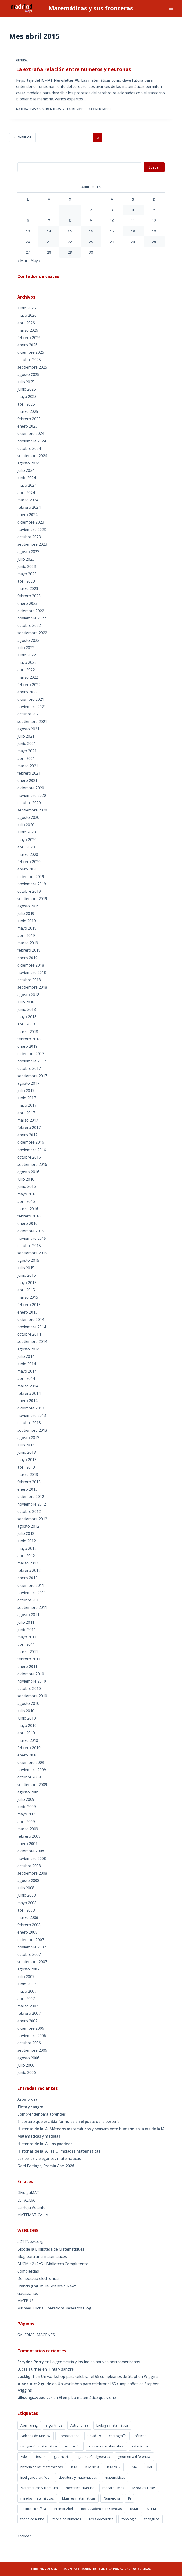 Image resolution: width=182 pixels, height=2576 pixels. Describe the element at coordinates (32, 2214) in the screenshot. I see `MATEMATICALIA` at that location.